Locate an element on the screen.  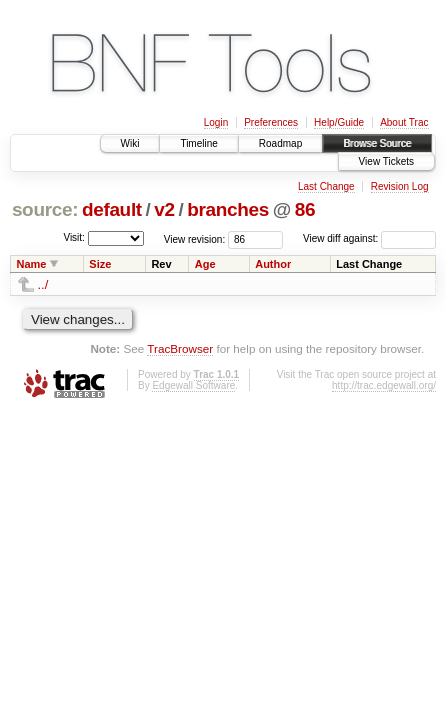
Revision Log is located at coordinates (400, 186).